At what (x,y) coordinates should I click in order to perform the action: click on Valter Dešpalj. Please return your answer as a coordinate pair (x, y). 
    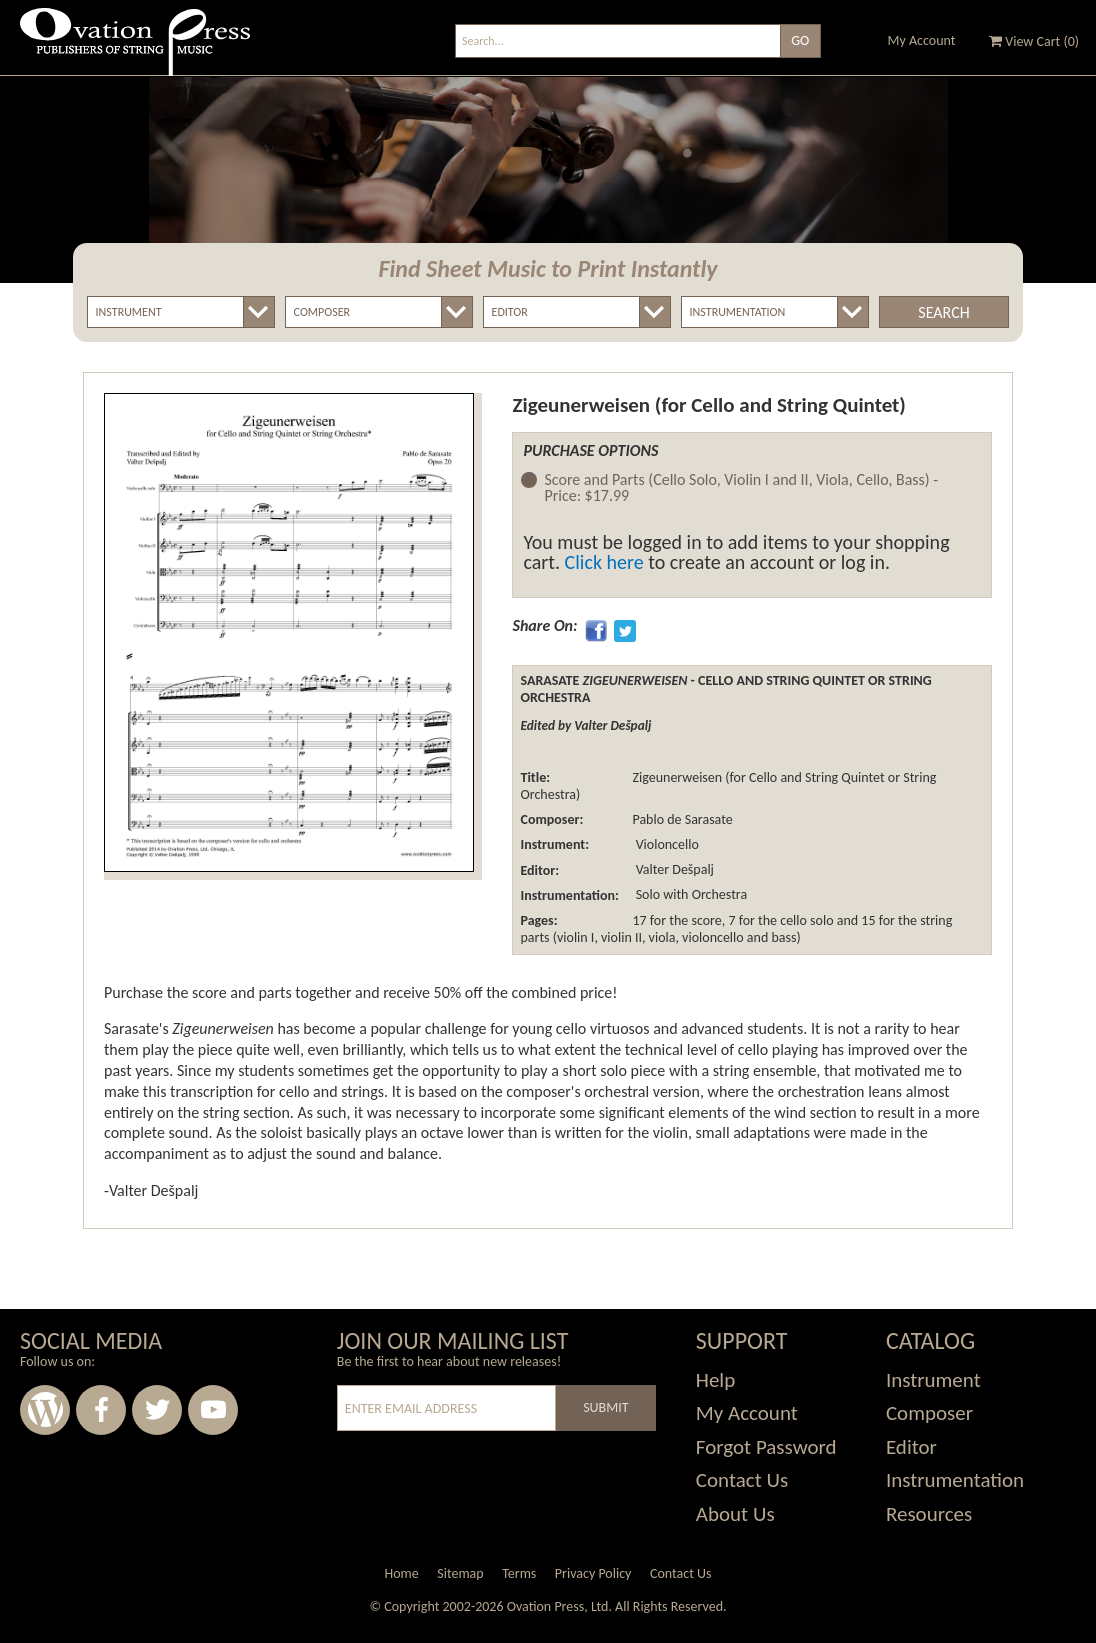
    Looking at the image, I should click on (672, 870).